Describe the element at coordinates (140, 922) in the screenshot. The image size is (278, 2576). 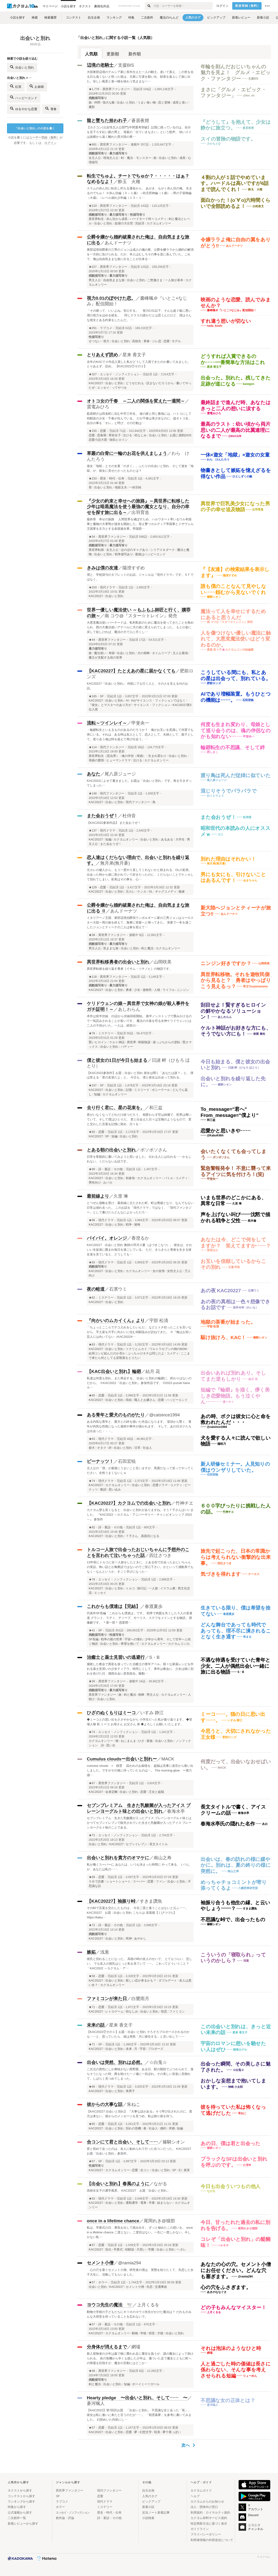
I see `イタリアーノ王国、東部辺境伯爵領ランボルギーニ家の三男ジョンはユーロスター大陸一周の旅を終えて、無事に実家へと帰ってきた。 実家で一冬を過ごしたジョンとティーナの二人は春を迎えて…` at that location.